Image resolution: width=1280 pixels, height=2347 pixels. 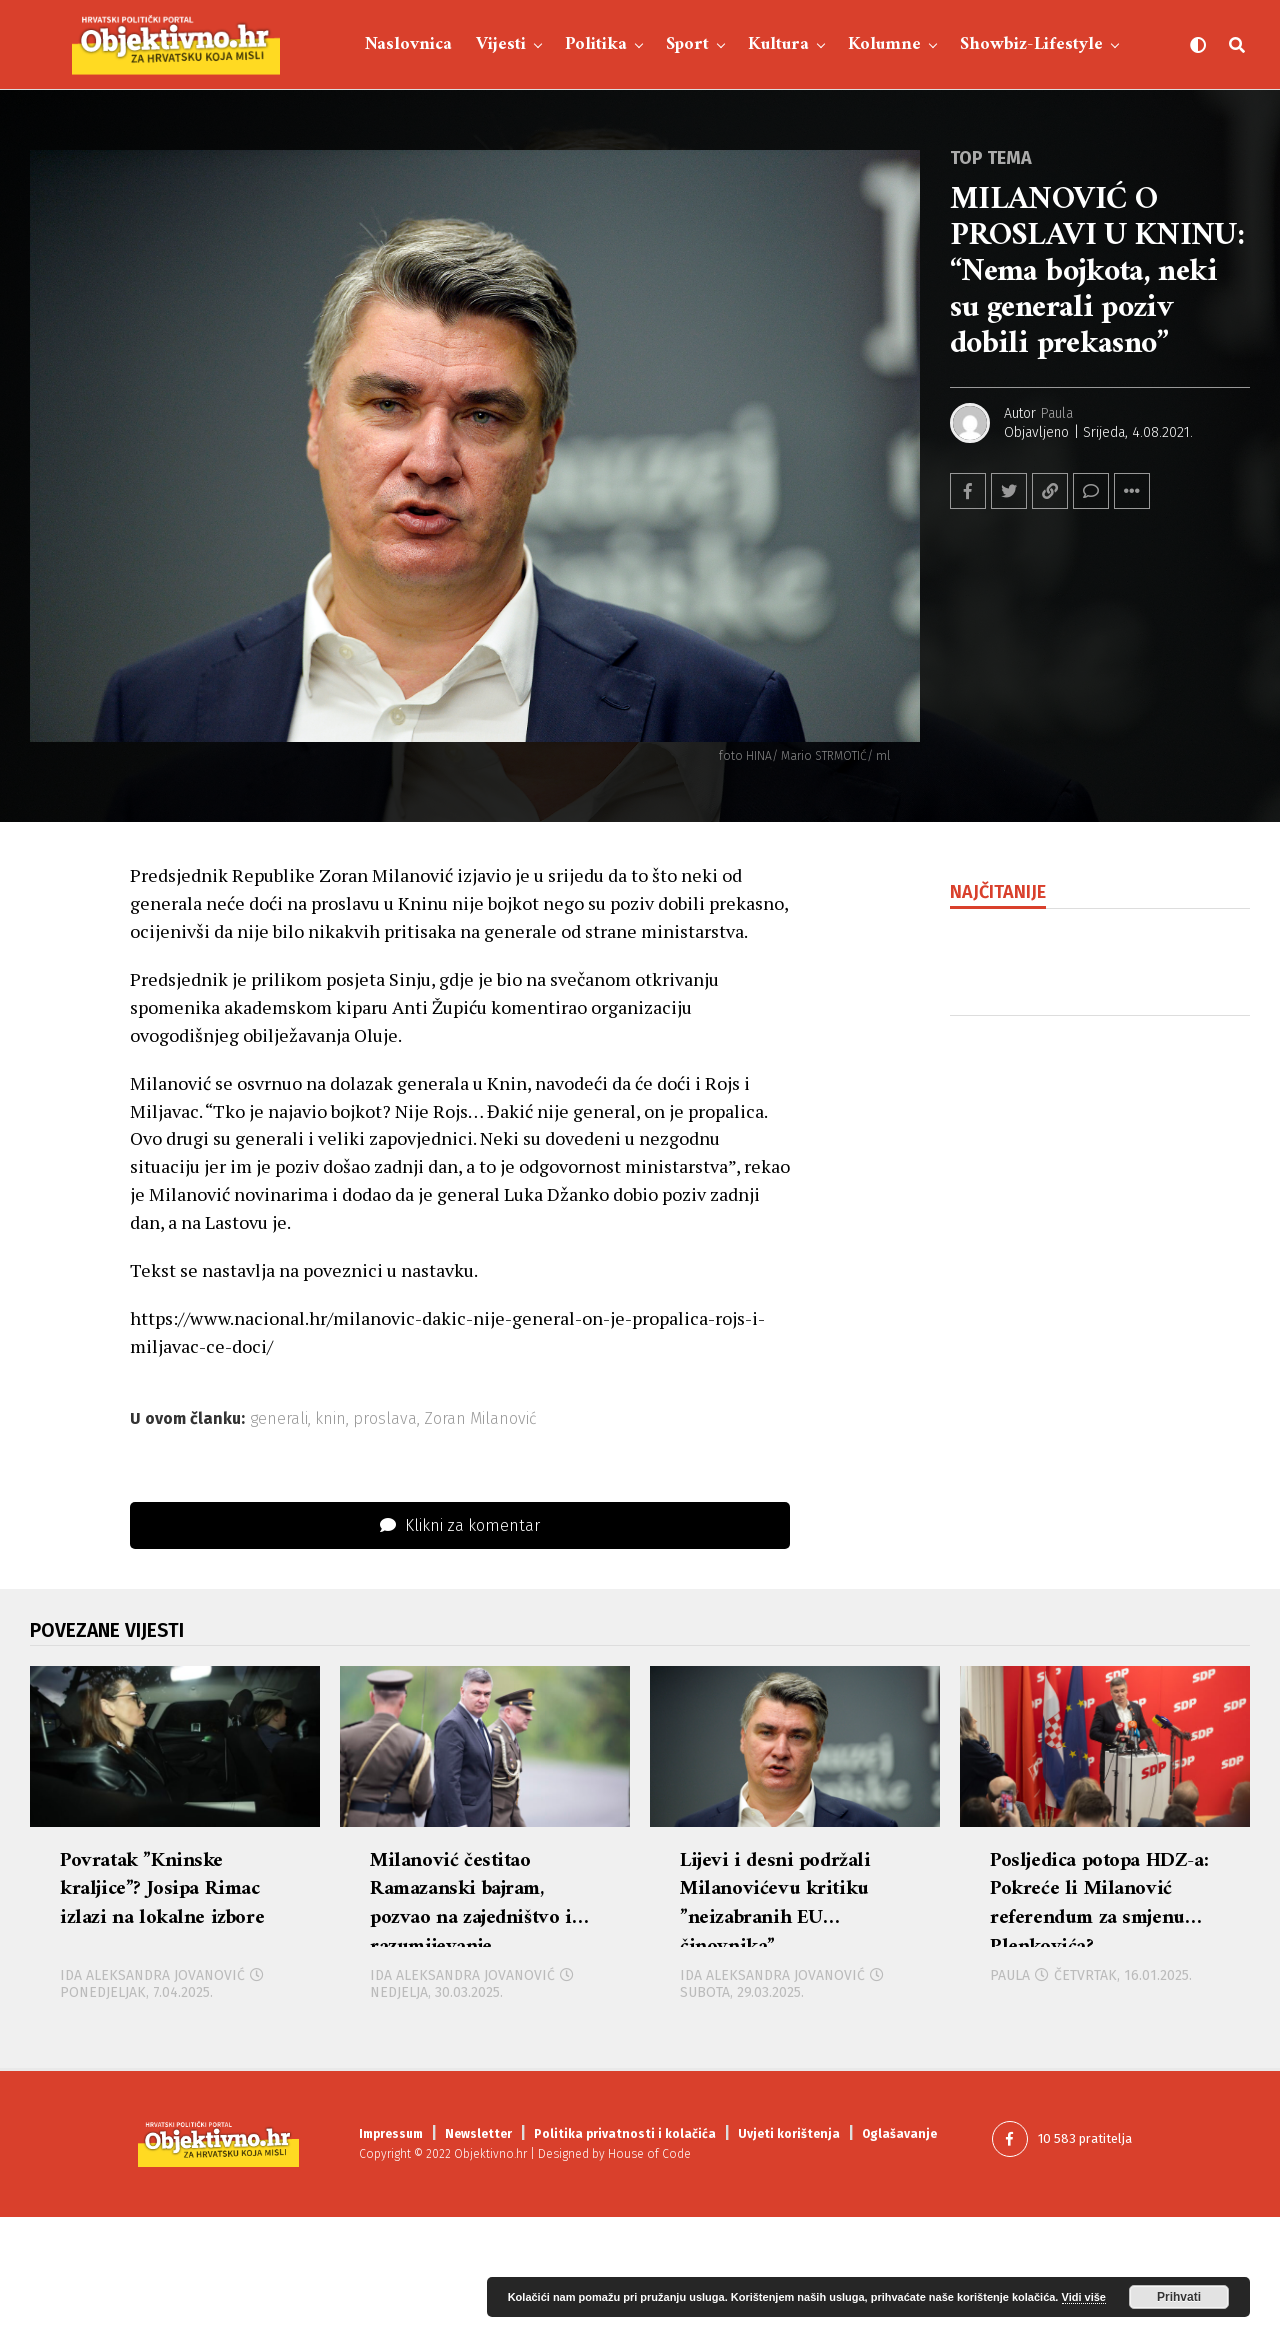 I want to click on Uvjeti korištenja, so click(x=789, y=2264).